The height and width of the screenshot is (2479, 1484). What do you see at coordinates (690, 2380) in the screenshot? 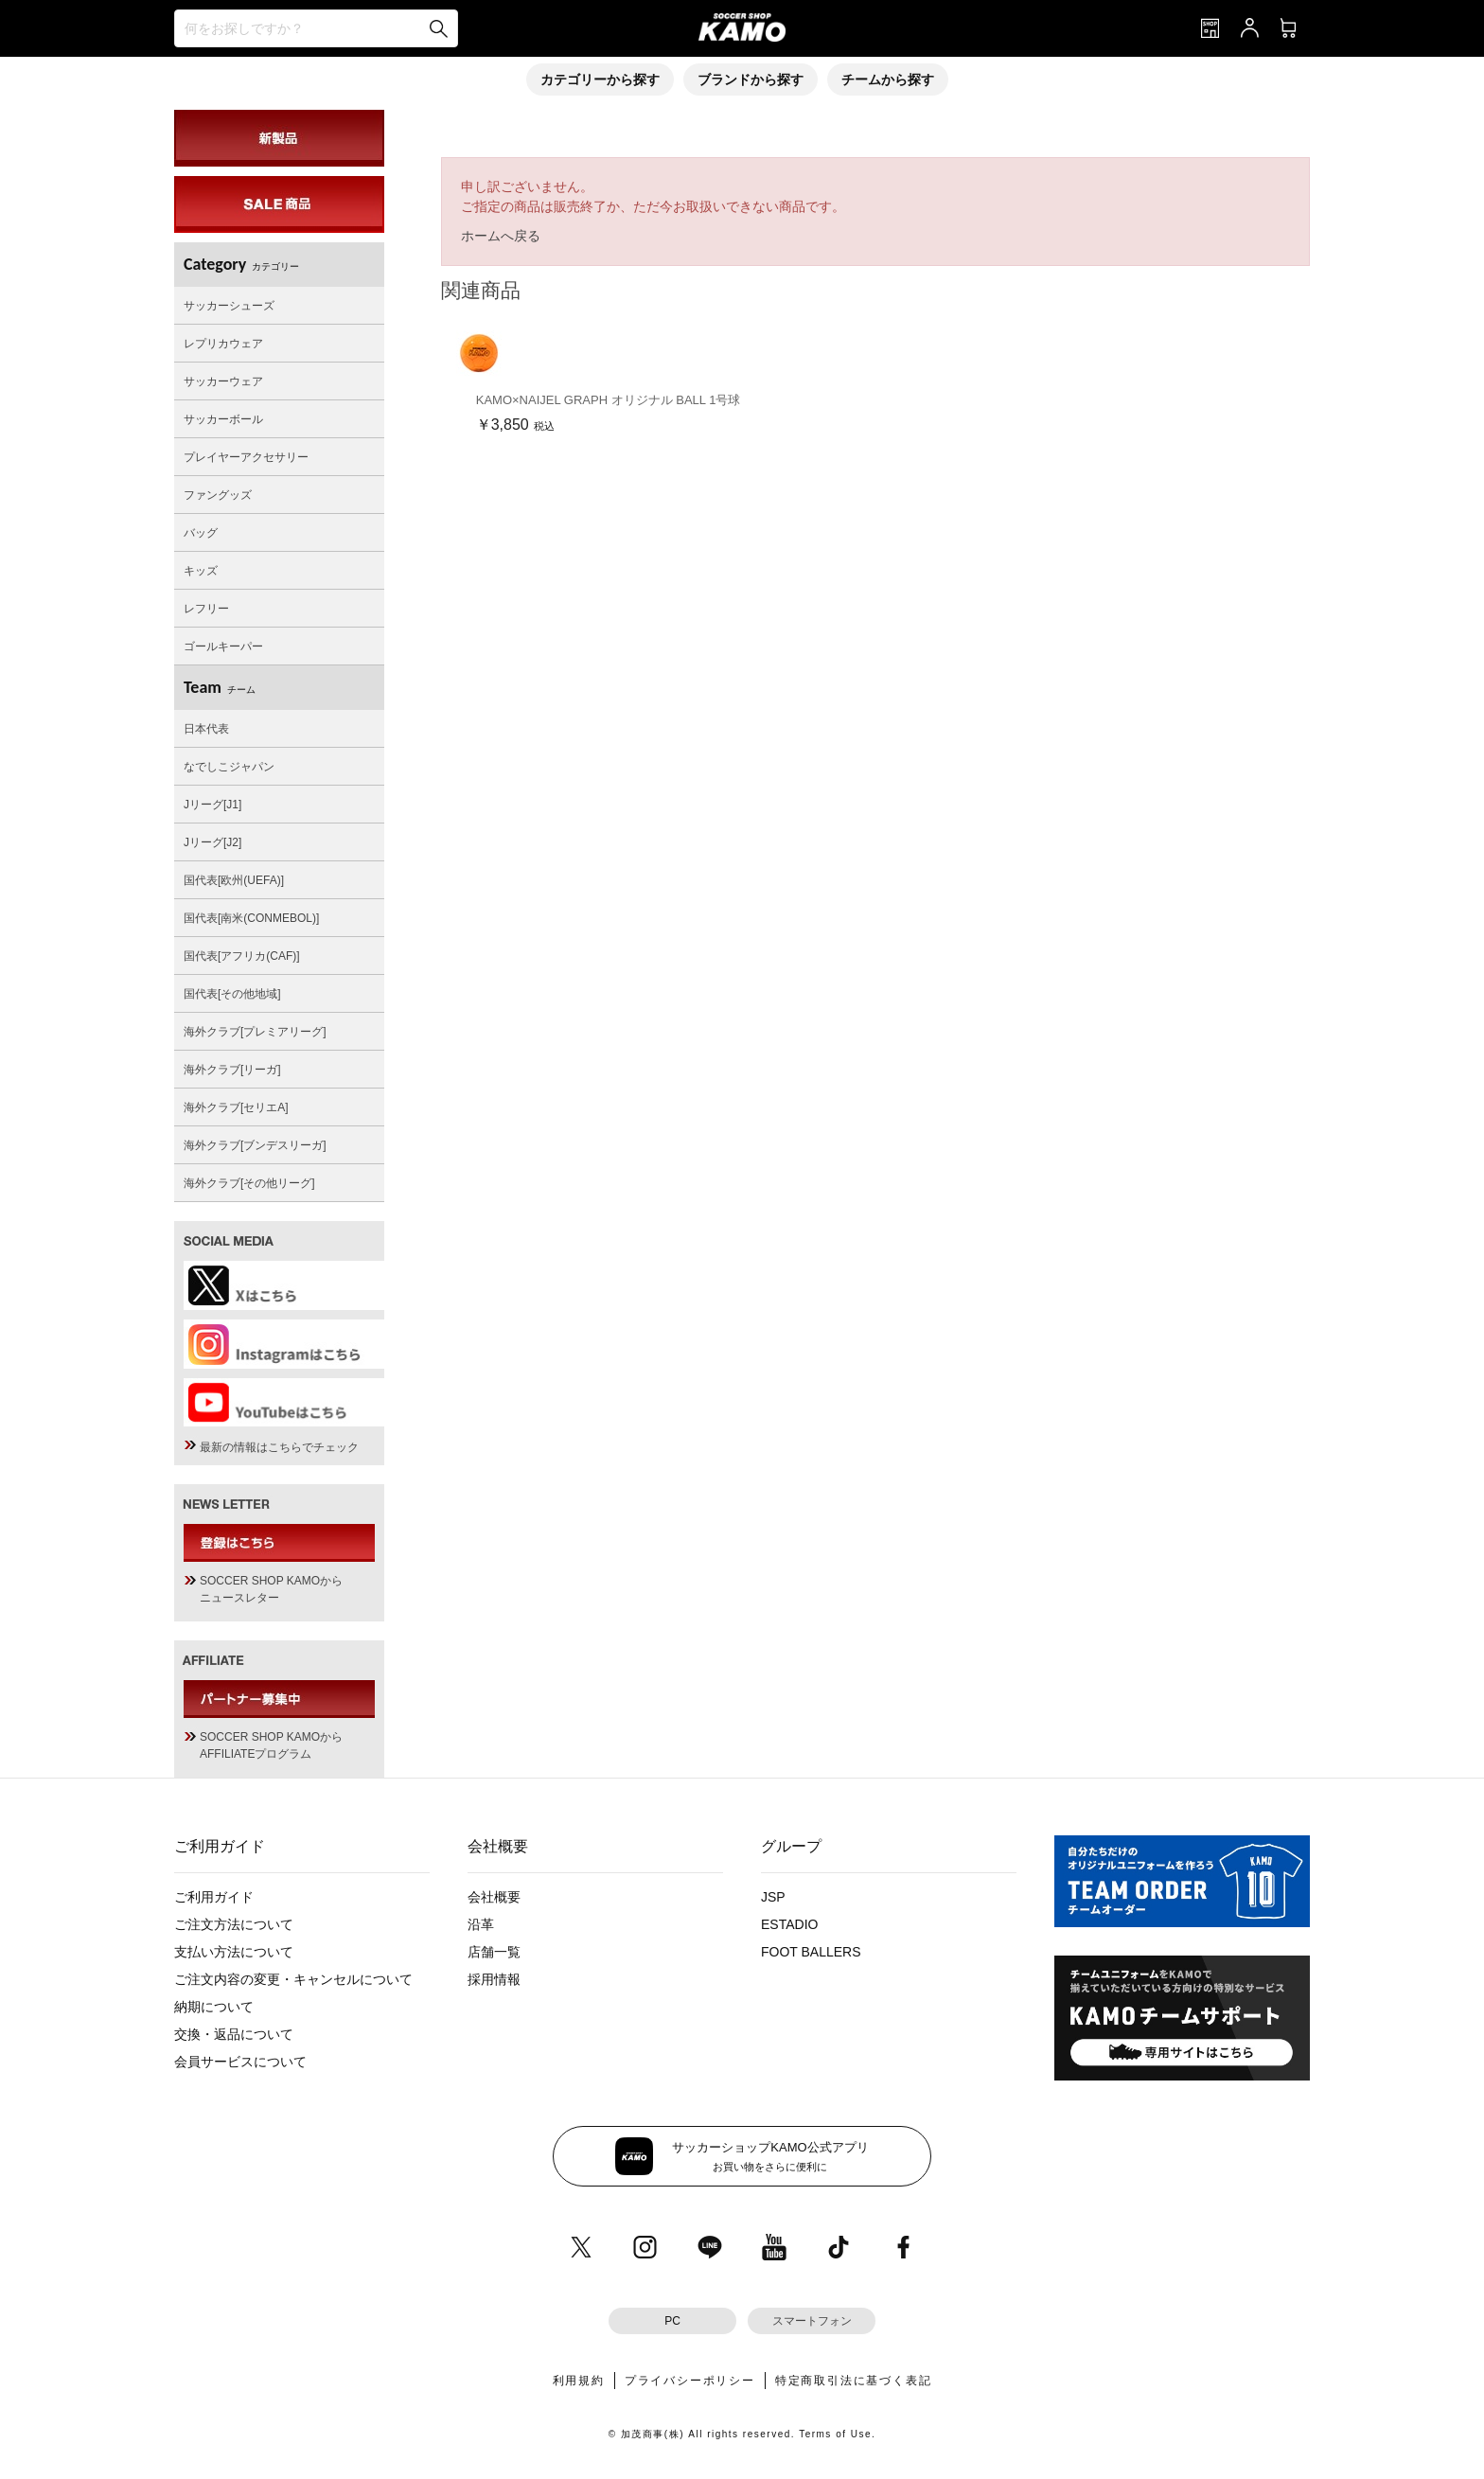
I see `プライバシーポリシー` at bounding box center [690, 2380].